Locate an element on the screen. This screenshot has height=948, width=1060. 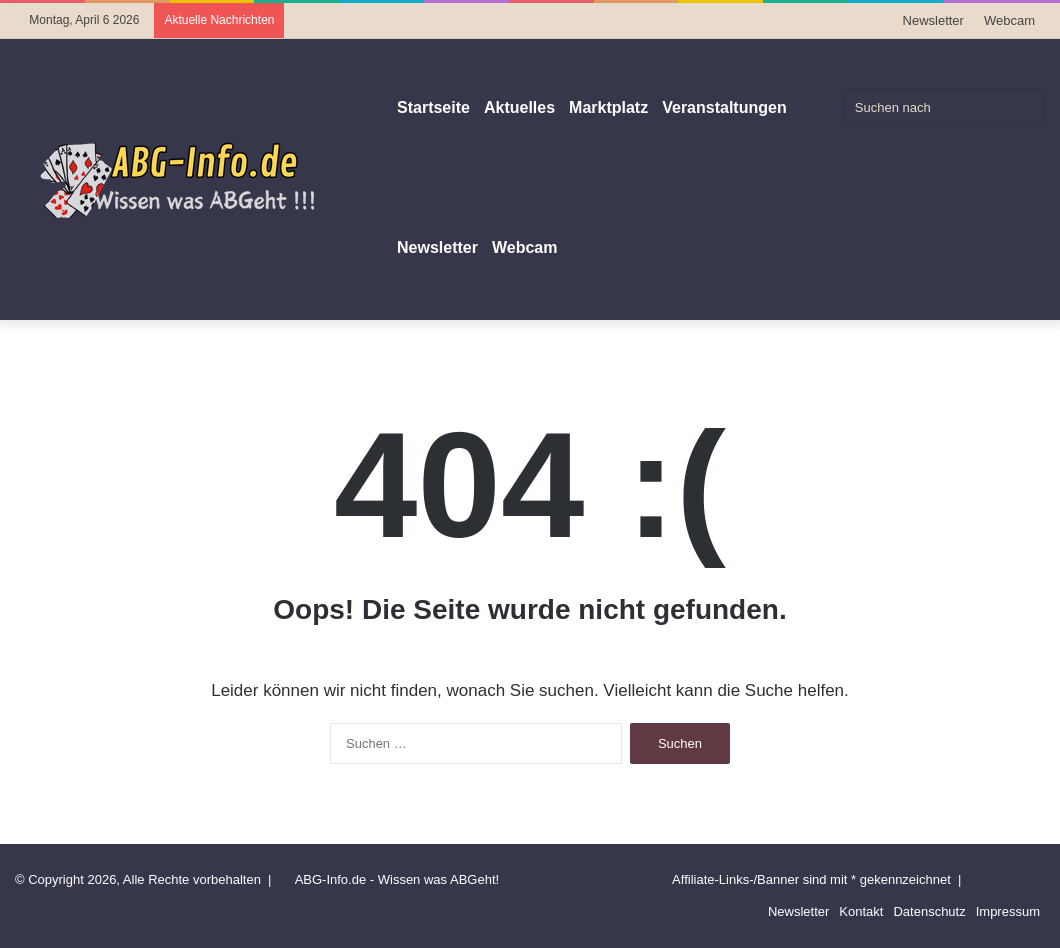
Marktplatz is located at coordinates (608, 107).